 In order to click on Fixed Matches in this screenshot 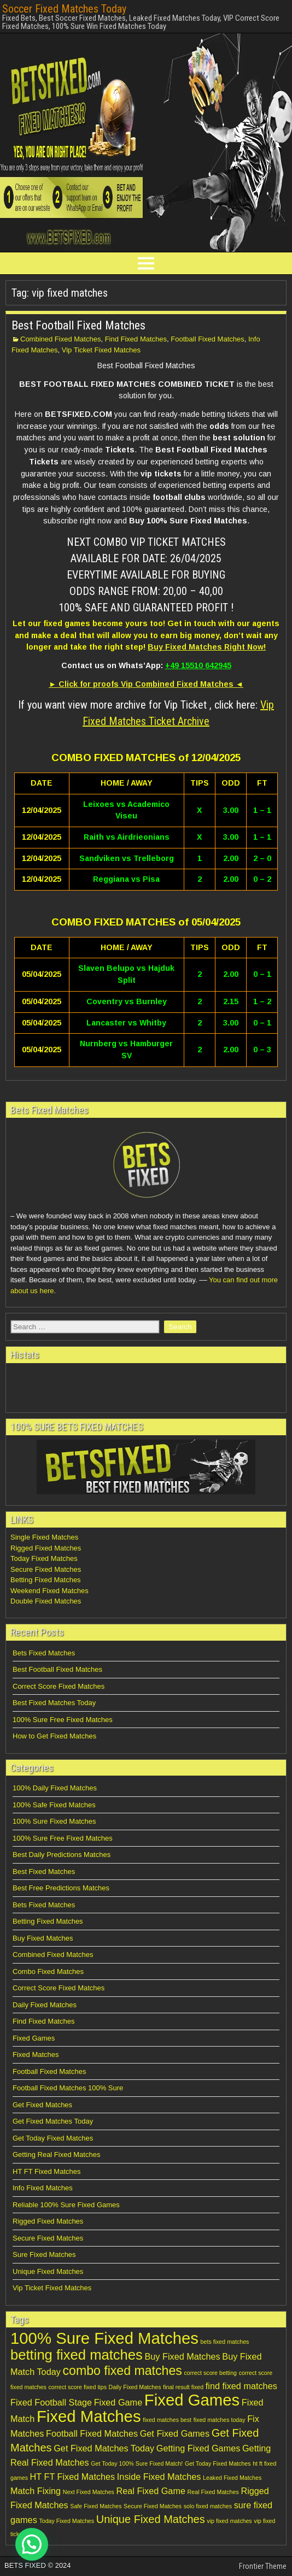, I will do `click(36, 2054)`.